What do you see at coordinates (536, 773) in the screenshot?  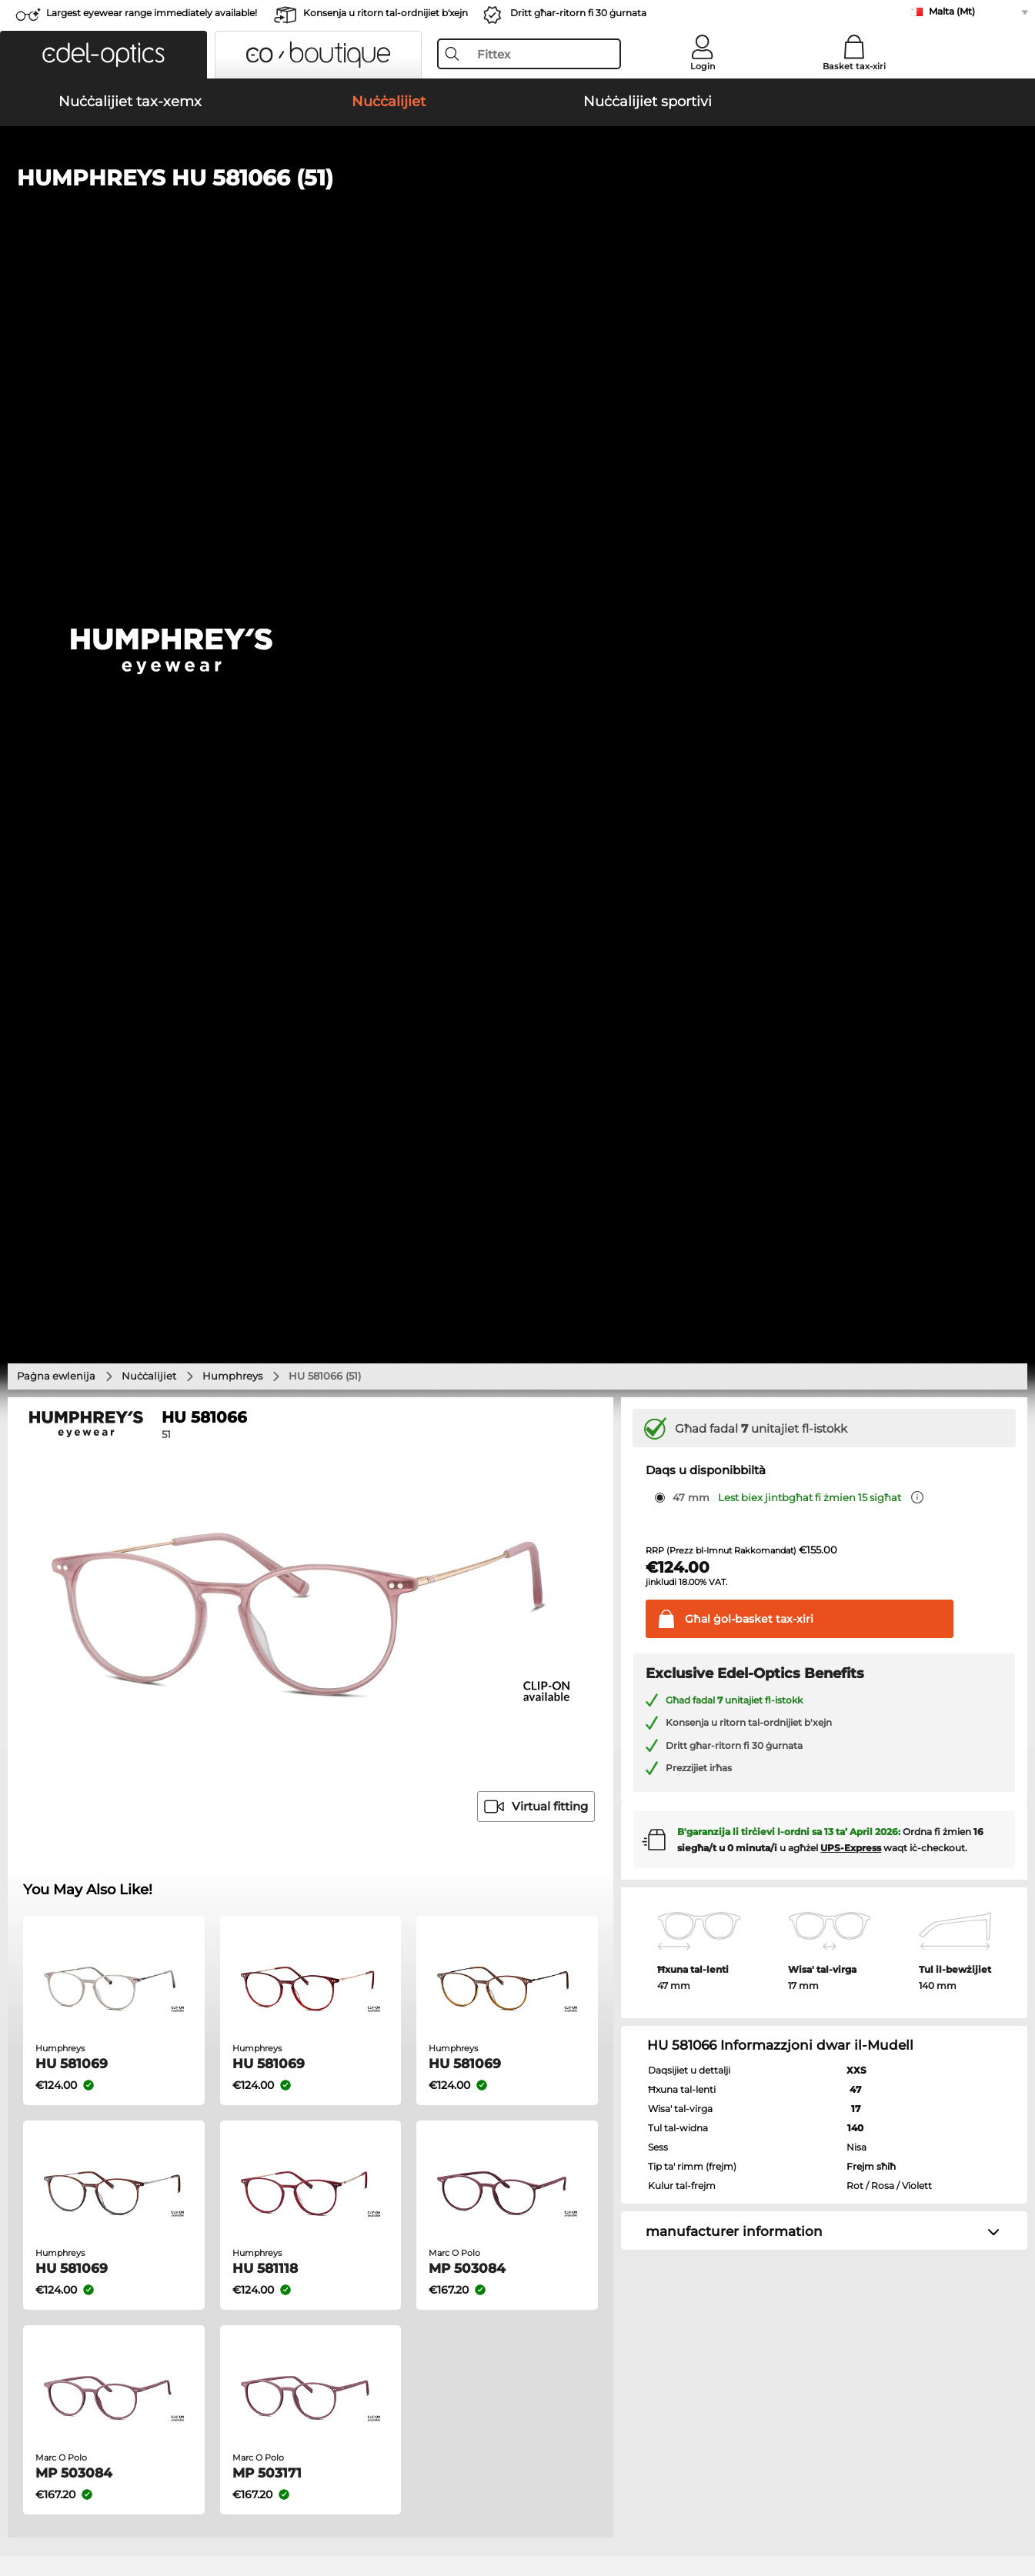 I see `Virtual fitting` at bounding box center [536, 773].